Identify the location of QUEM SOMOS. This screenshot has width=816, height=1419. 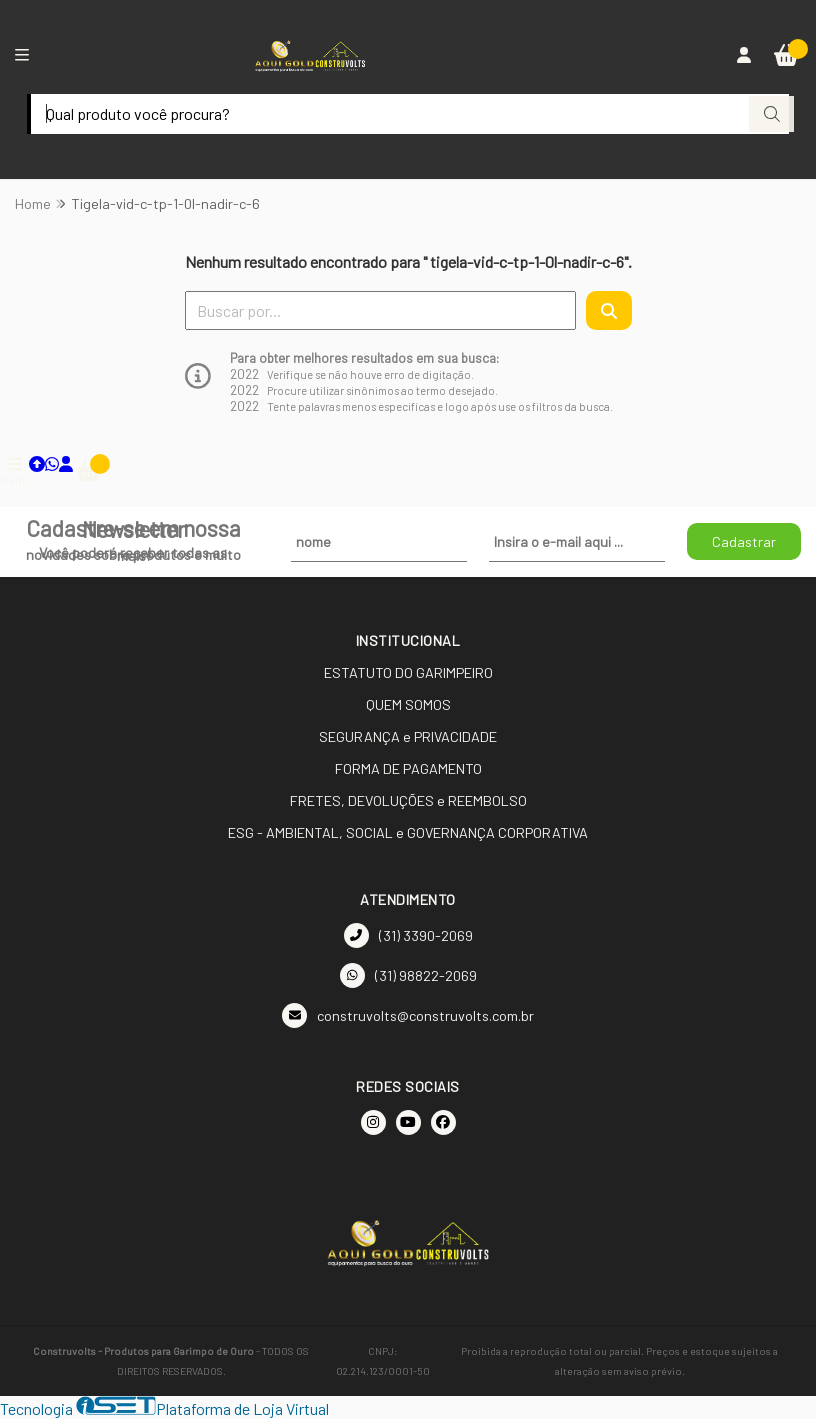
(408, 704).